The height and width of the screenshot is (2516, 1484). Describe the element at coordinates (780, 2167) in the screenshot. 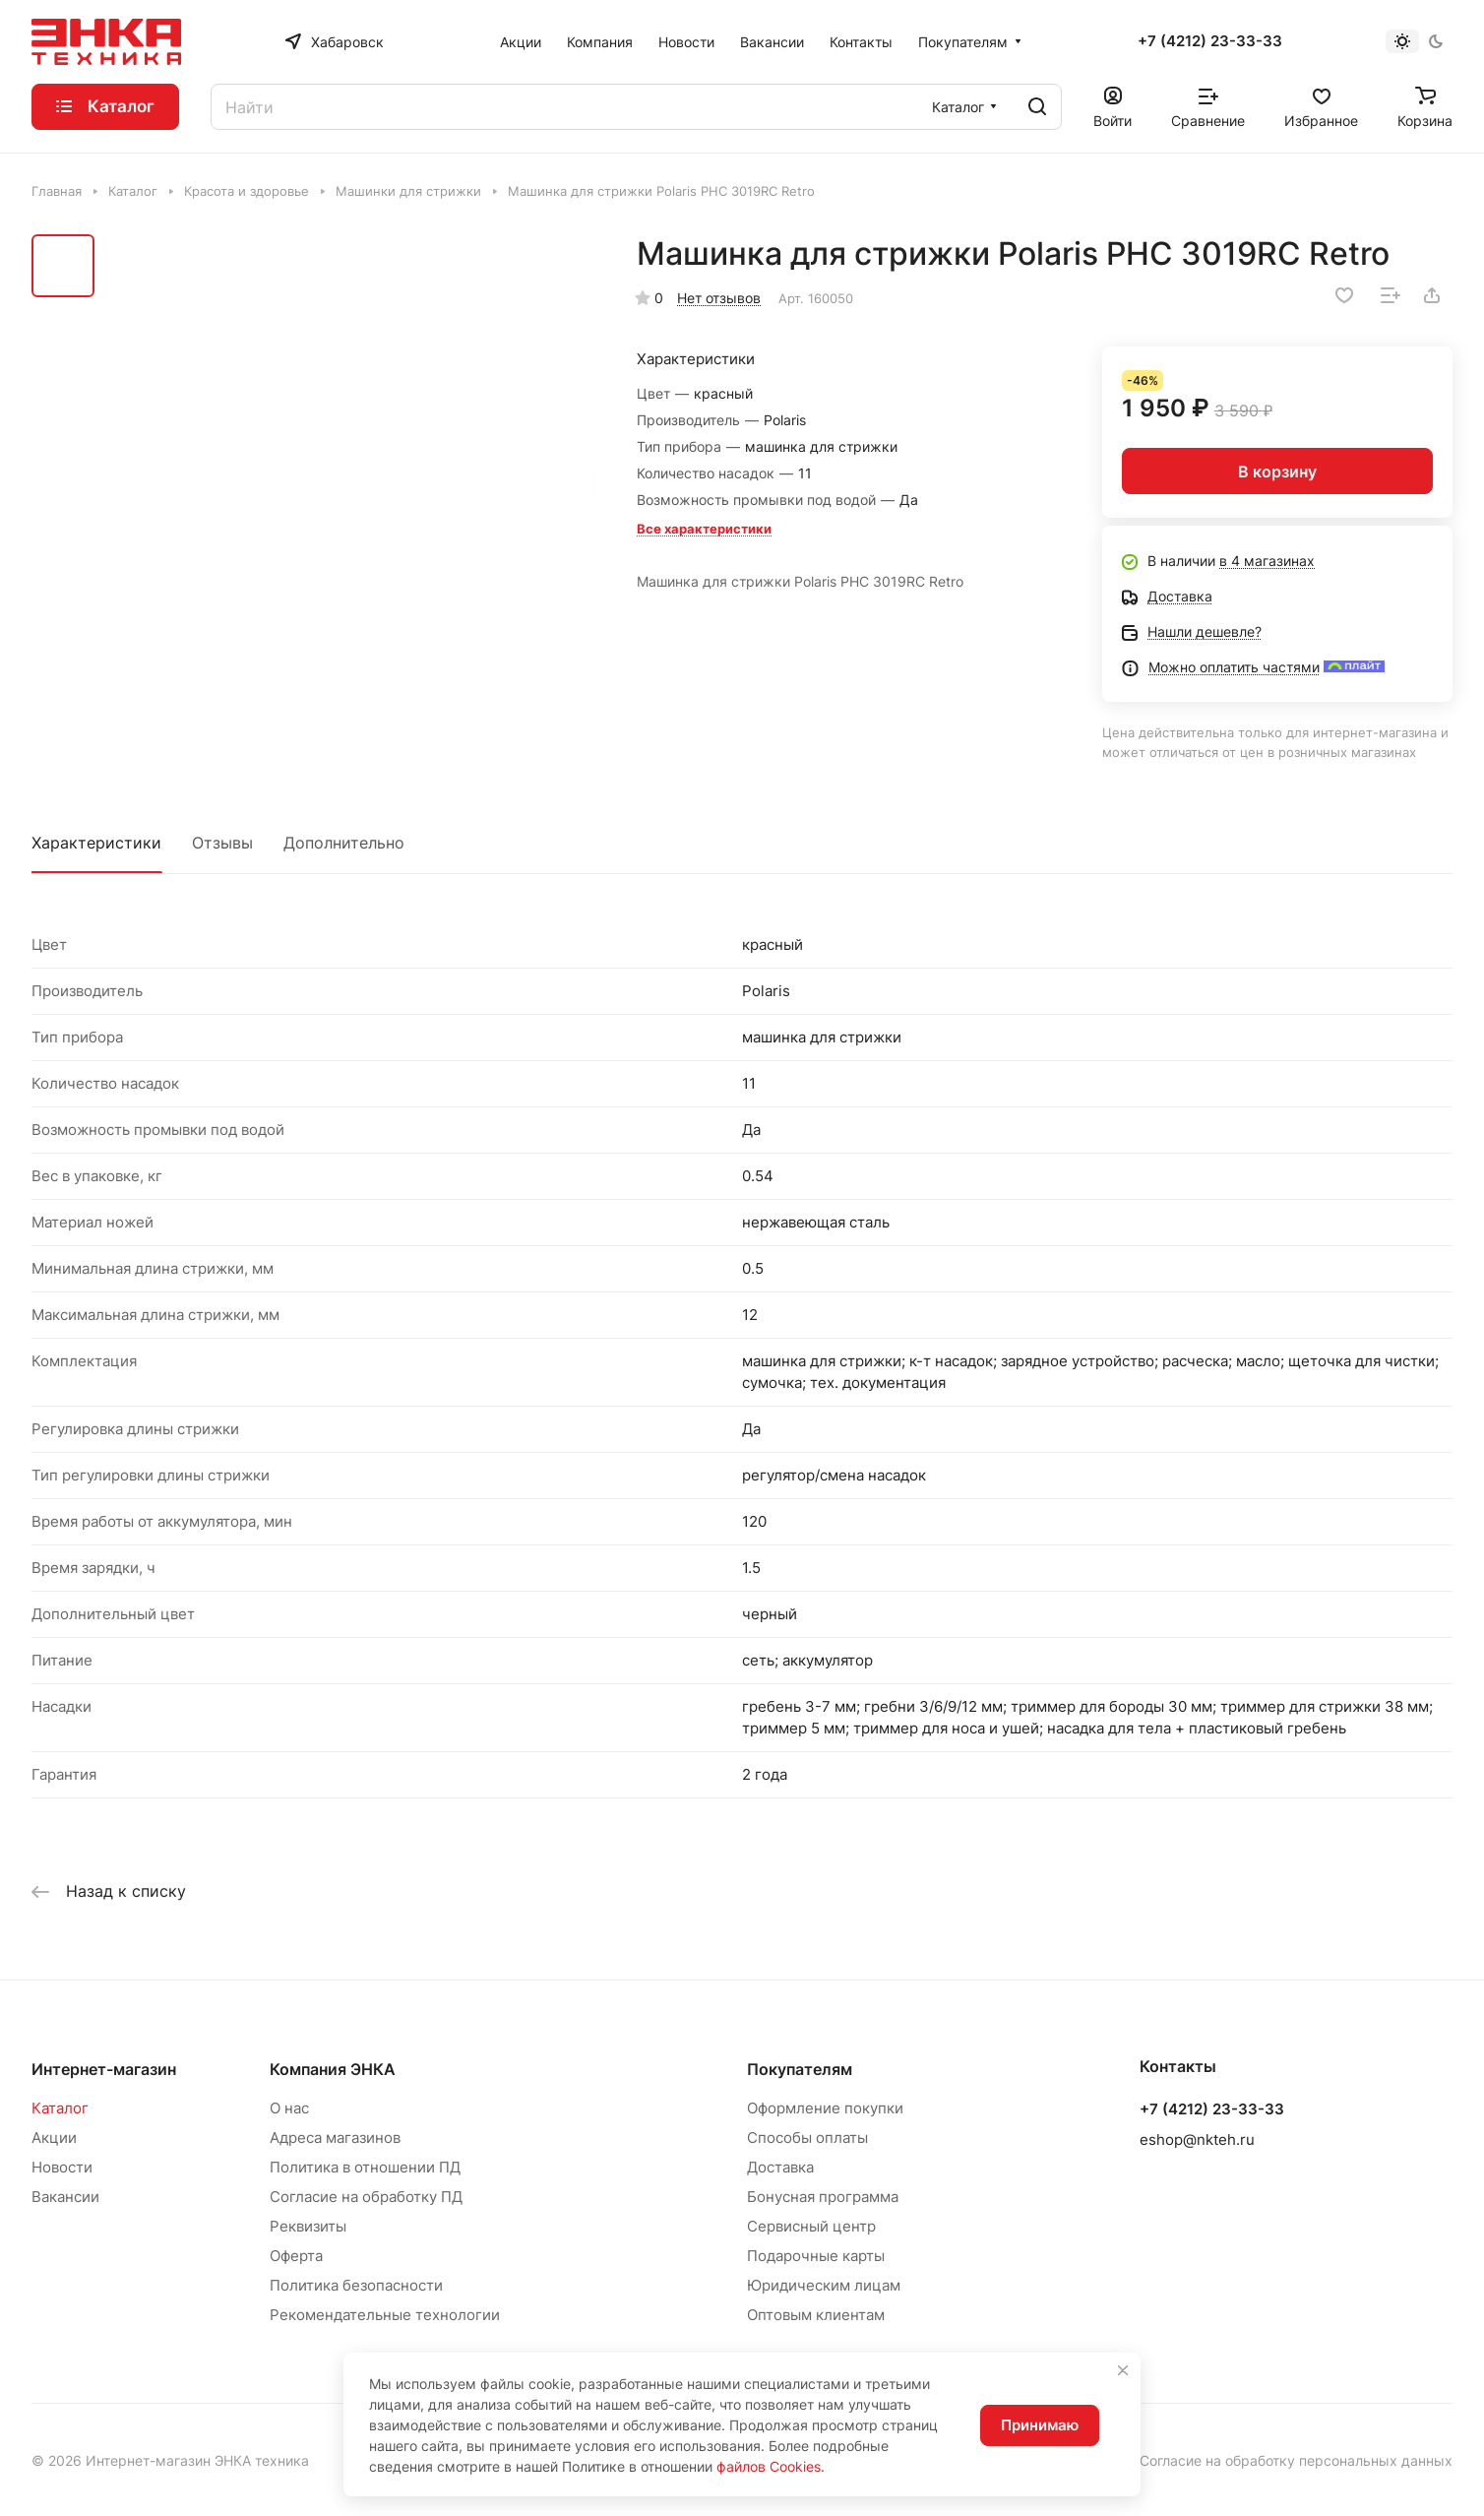

I see `Доставка` at that location.